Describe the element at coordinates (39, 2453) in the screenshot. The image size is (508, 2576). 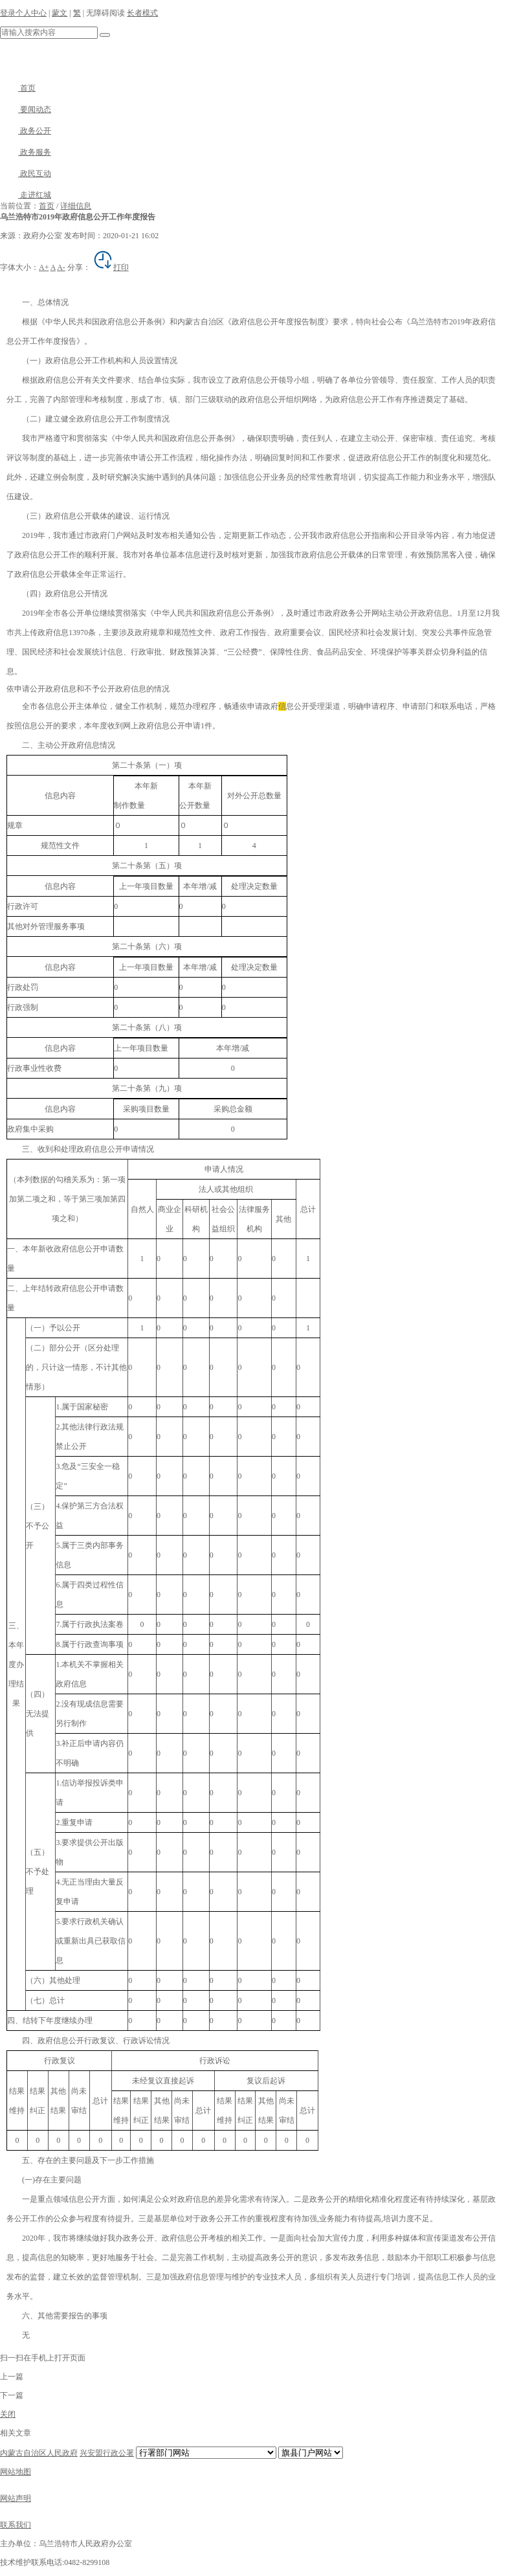
I see `内蒙古自治区人民政府` at that location.